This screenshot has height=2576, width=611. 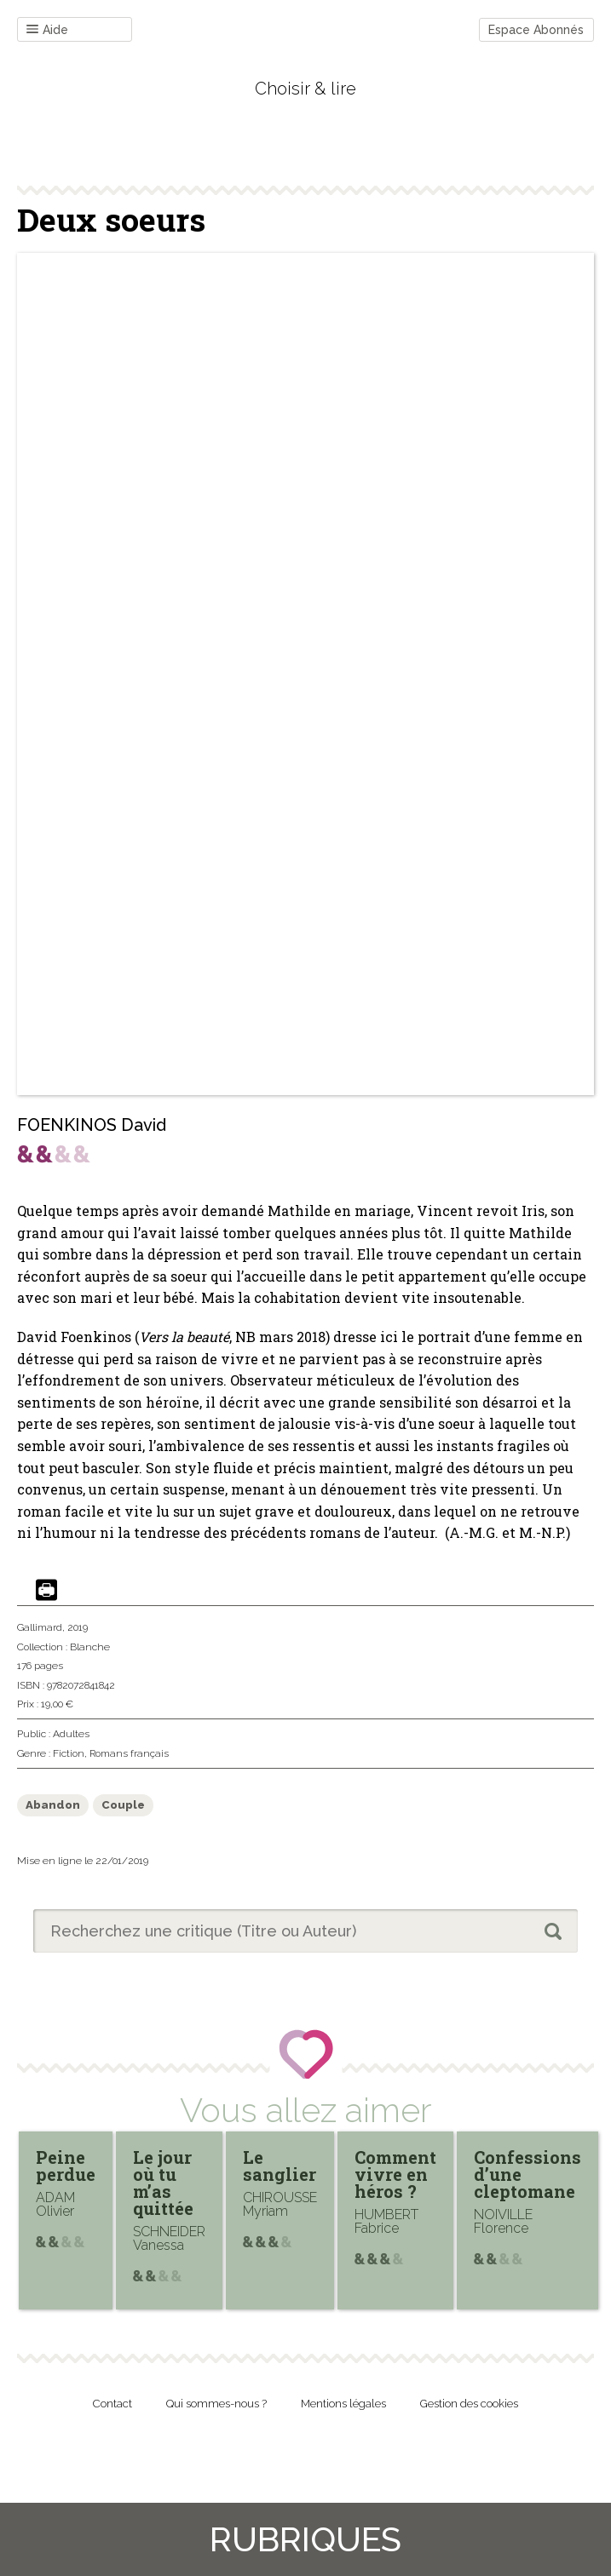 I want to click on Mentions légales, so click(x=343, y=2403).